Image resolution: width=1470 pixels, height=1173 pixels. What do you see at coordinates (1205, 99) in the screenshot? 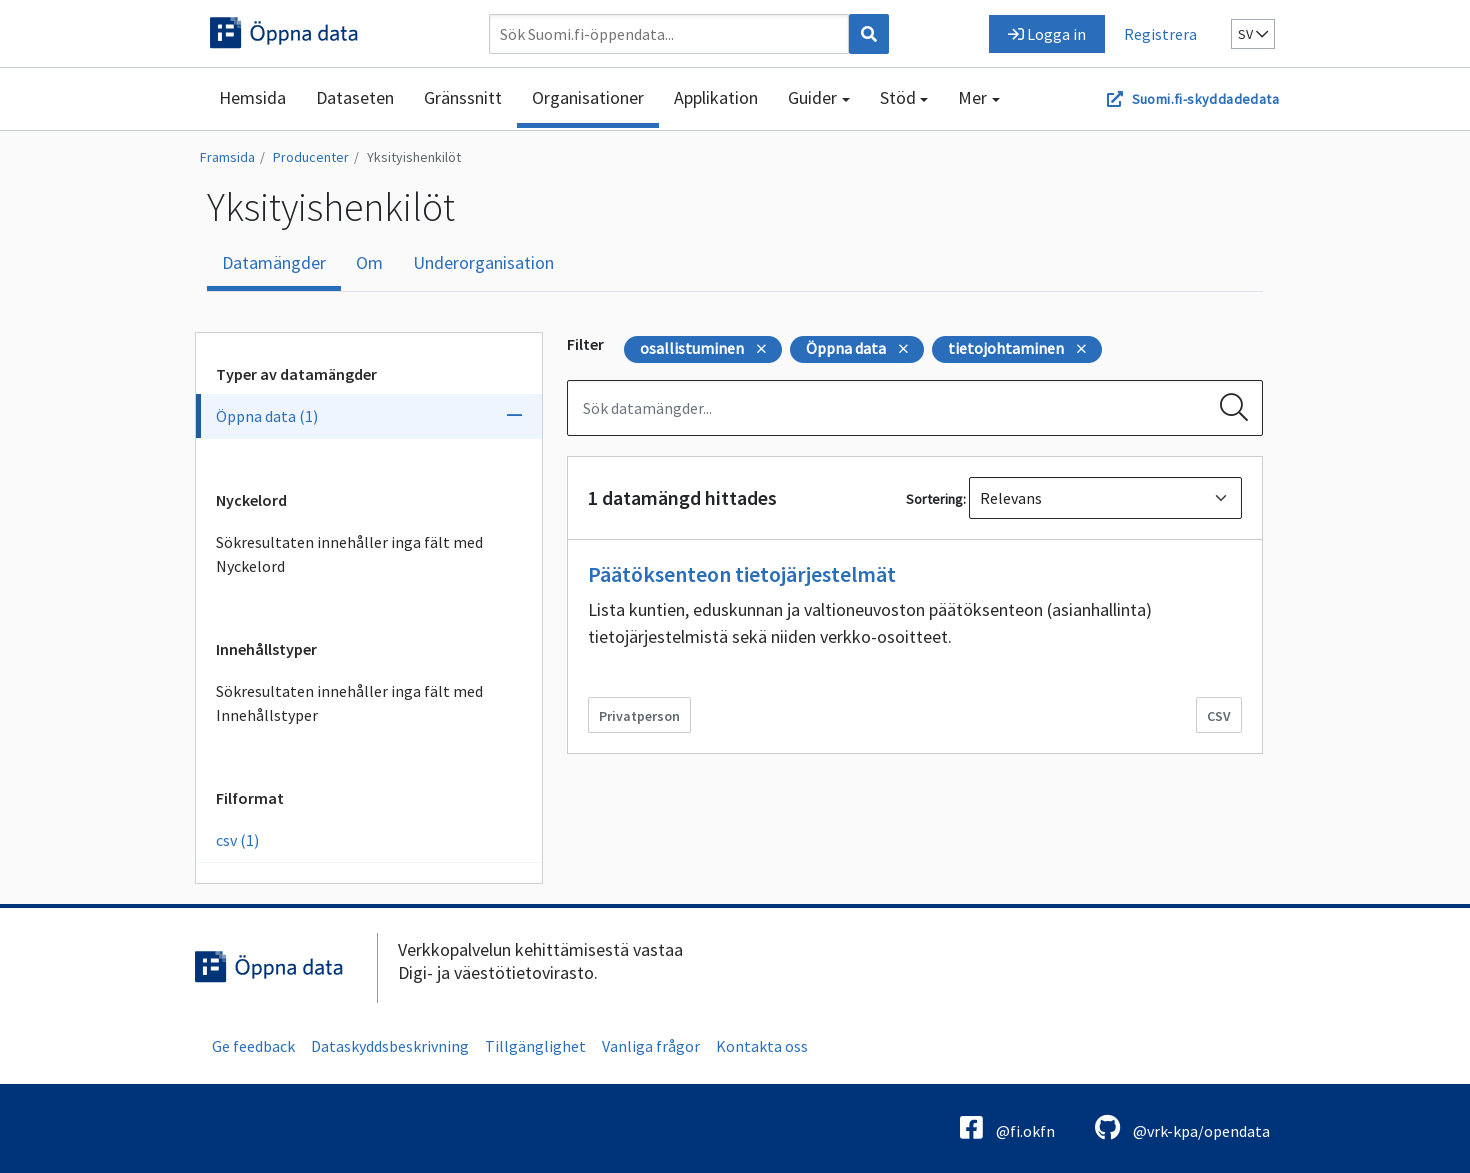
I see `Suomi.fi-skyddadedata` at bounding box center [1205, 99].